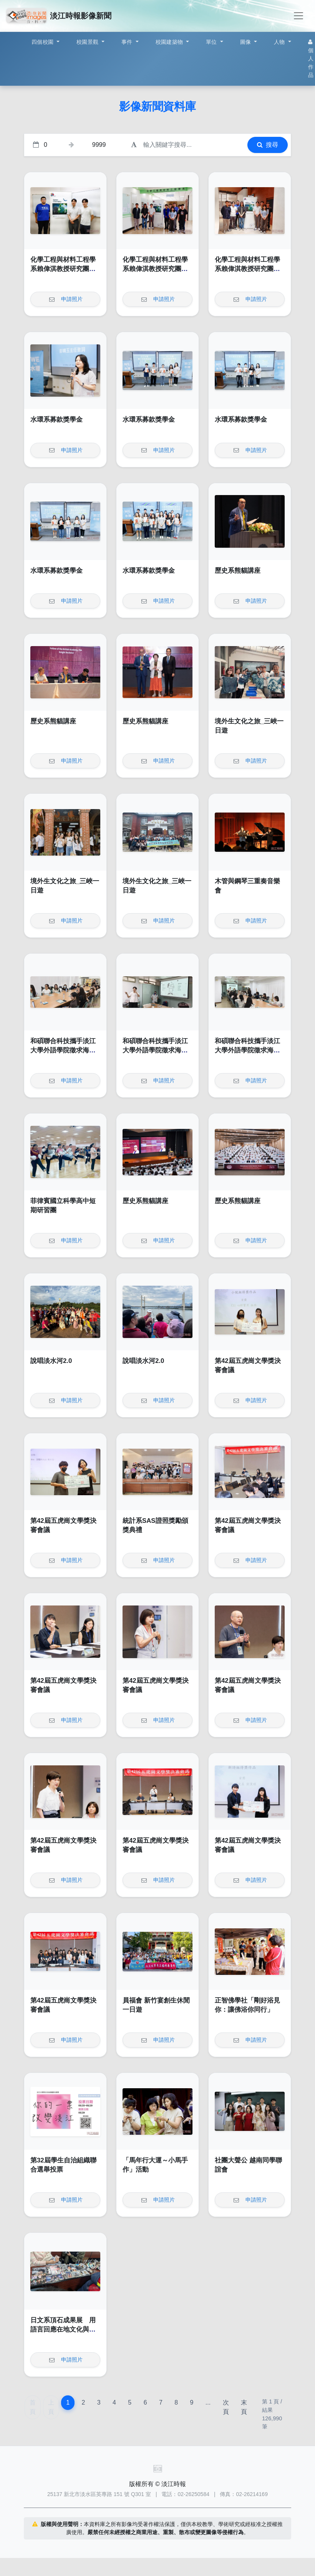  I want to click on 校園景觀 [button], so click(88, 42).